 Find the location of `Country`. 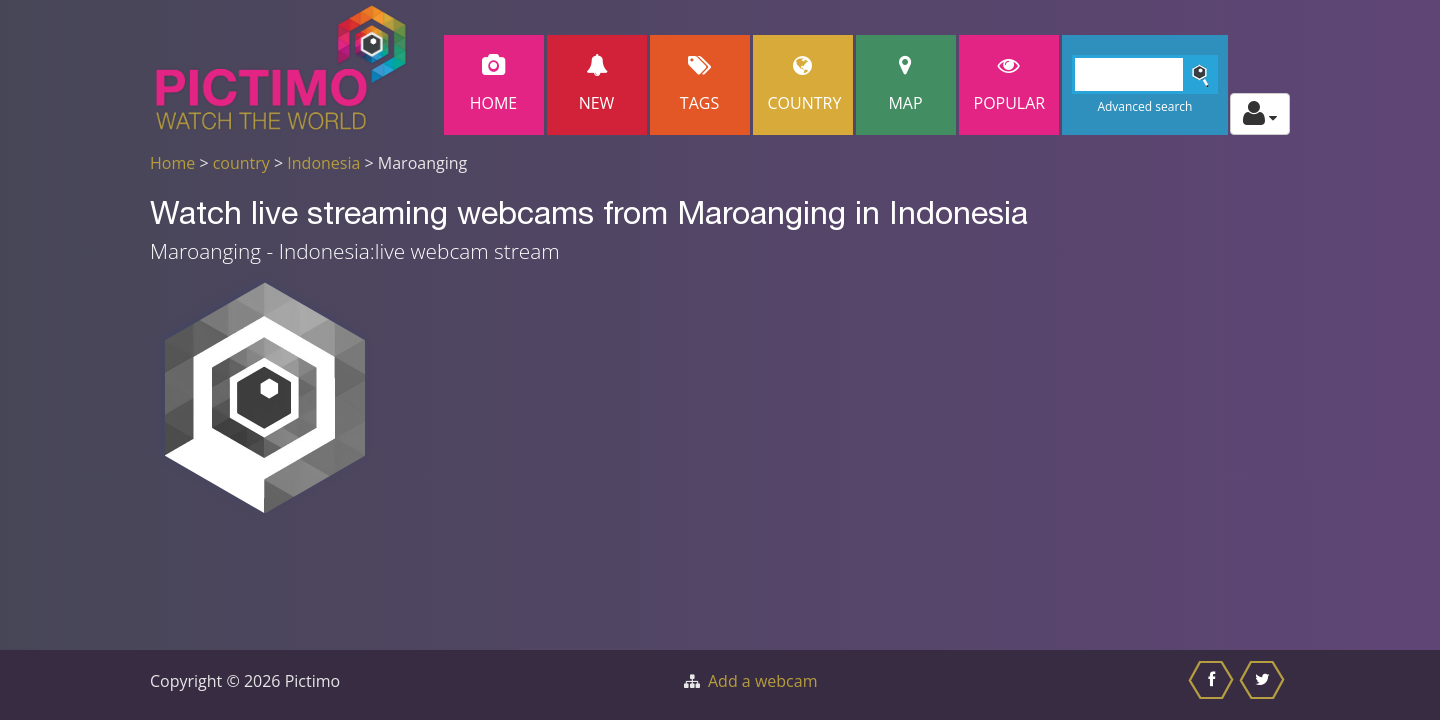

Country is located at coordinates (805, 84).